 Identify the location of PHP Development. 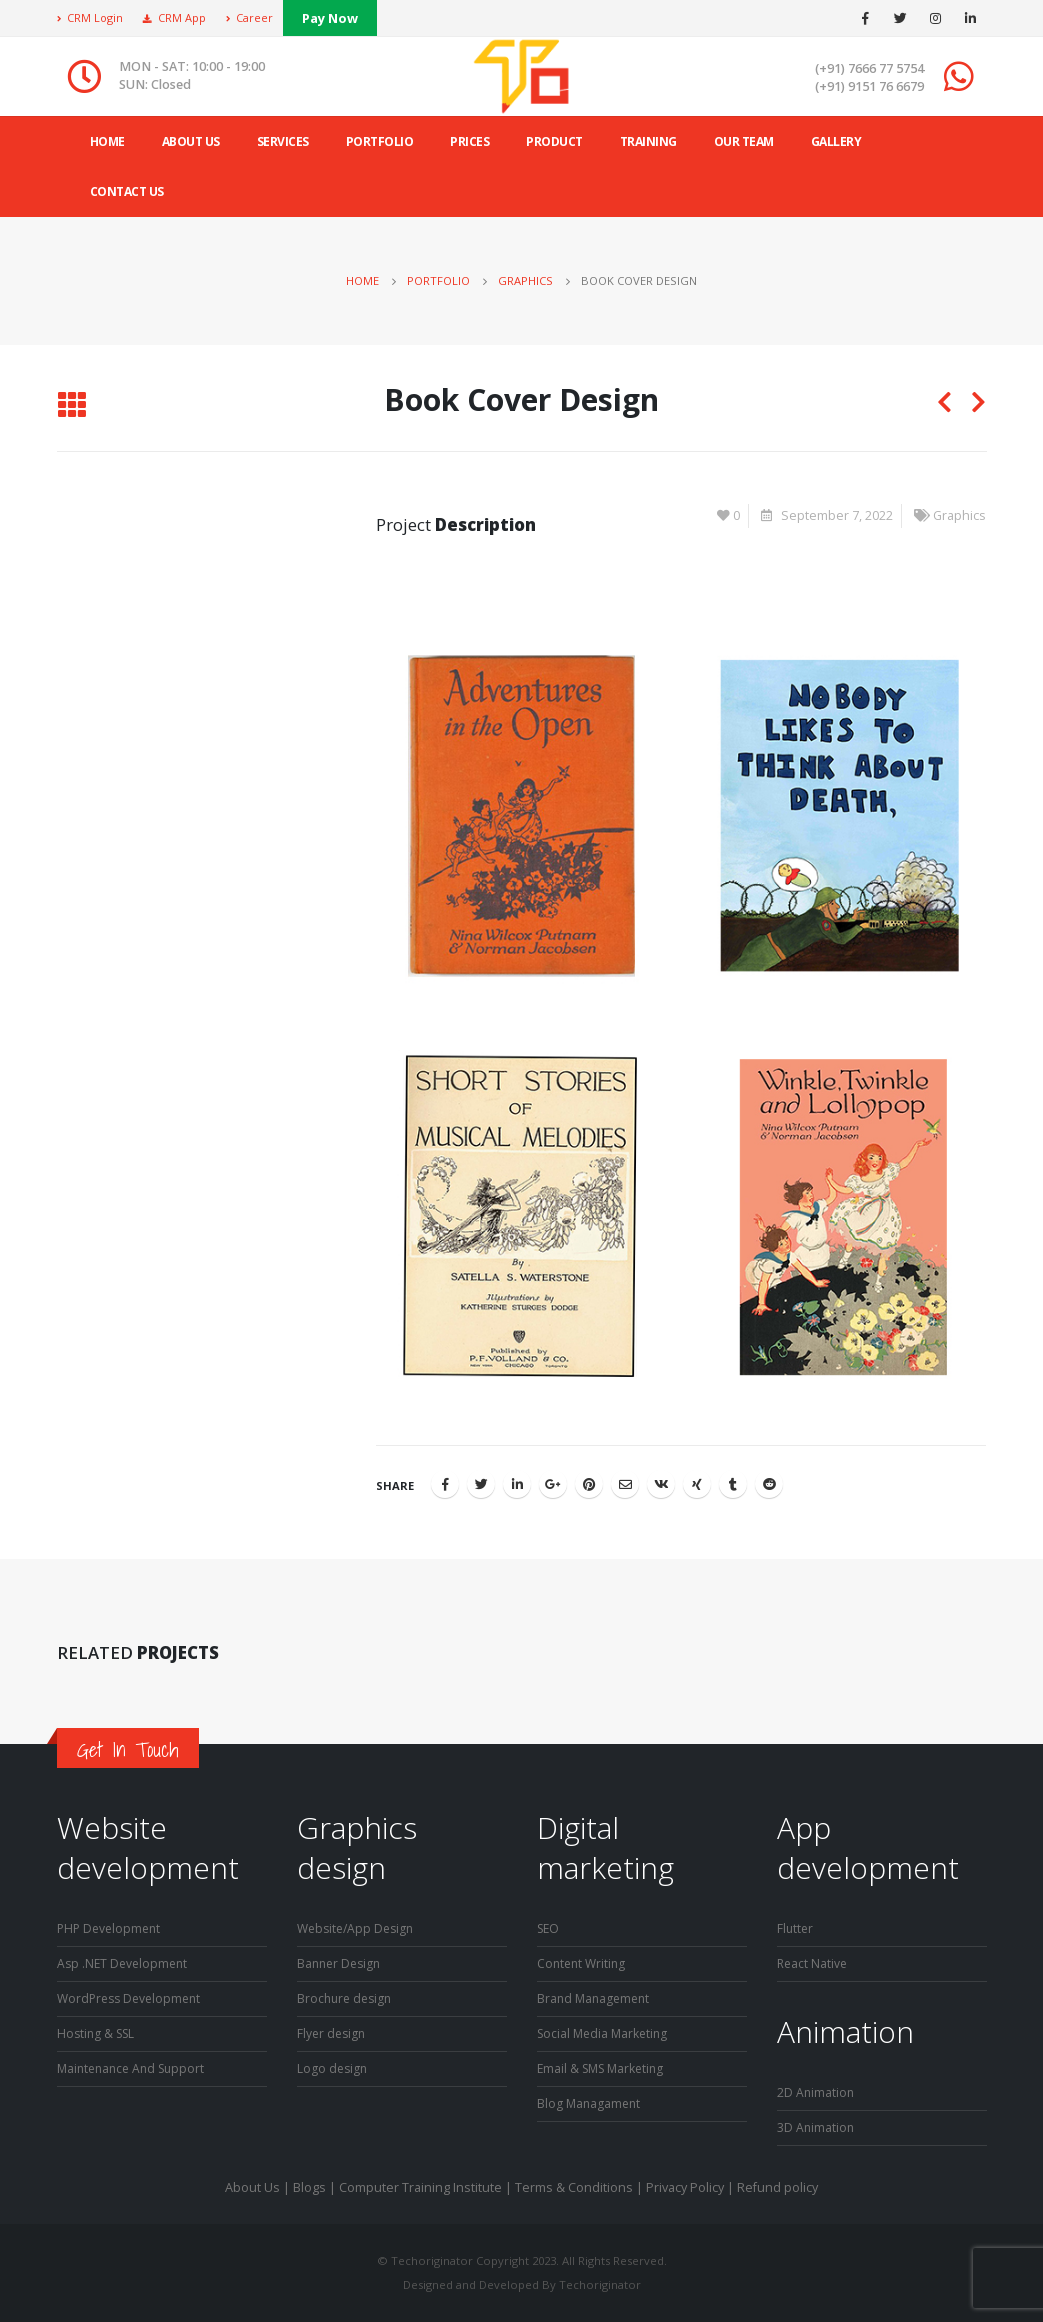
(111, 1928).